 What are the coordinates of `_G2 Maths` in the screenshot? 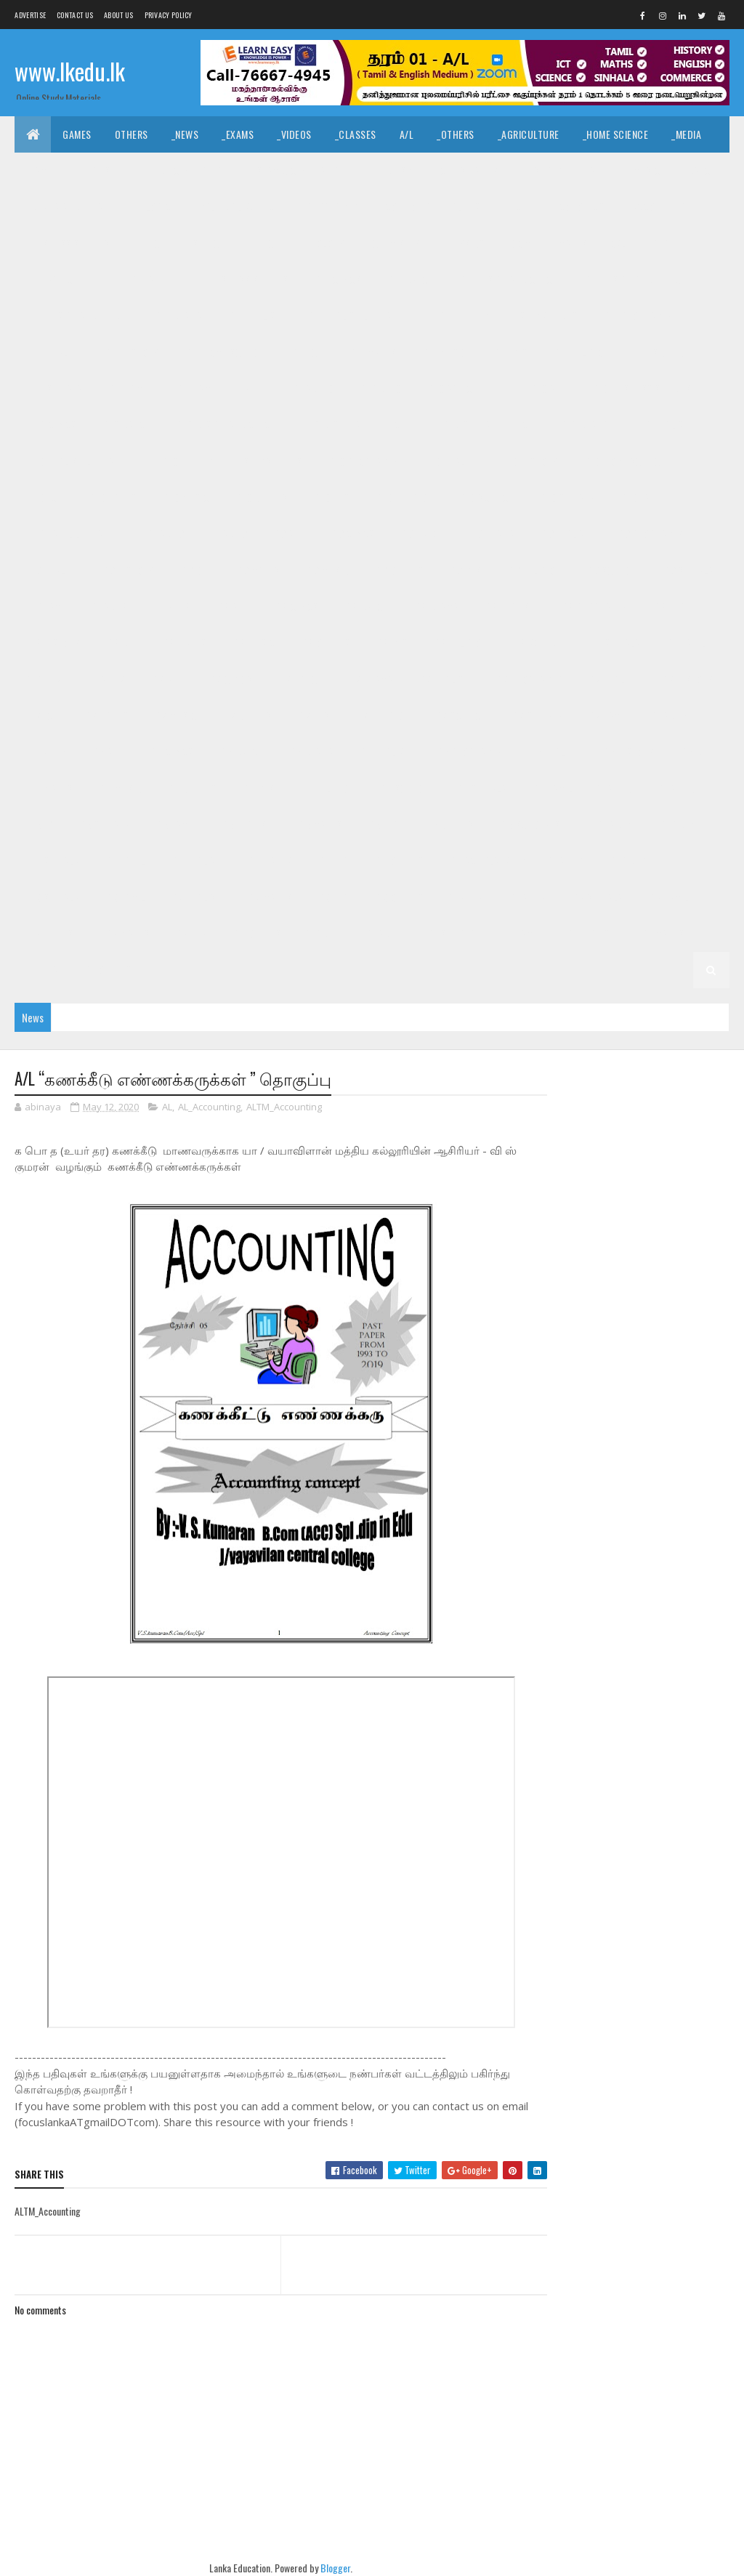 It's located at (126, 933).